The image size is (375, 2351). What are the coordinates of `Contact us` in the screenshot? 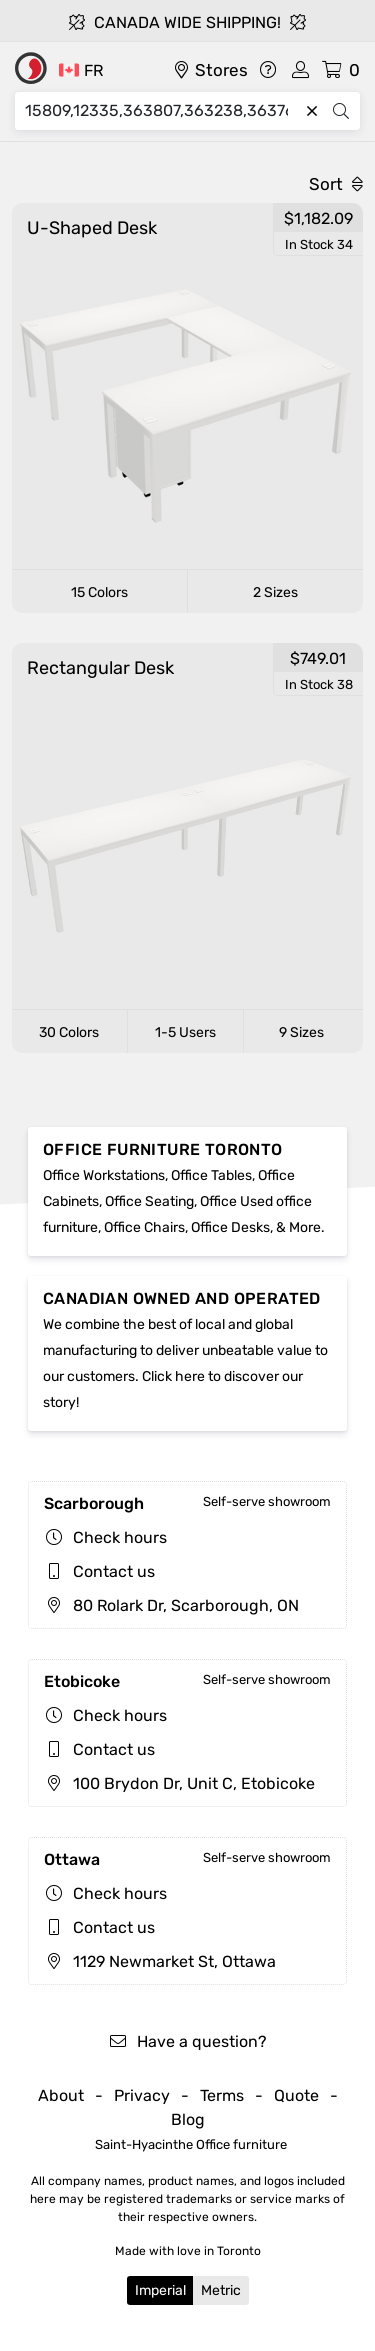 It's located at (114, 1571).